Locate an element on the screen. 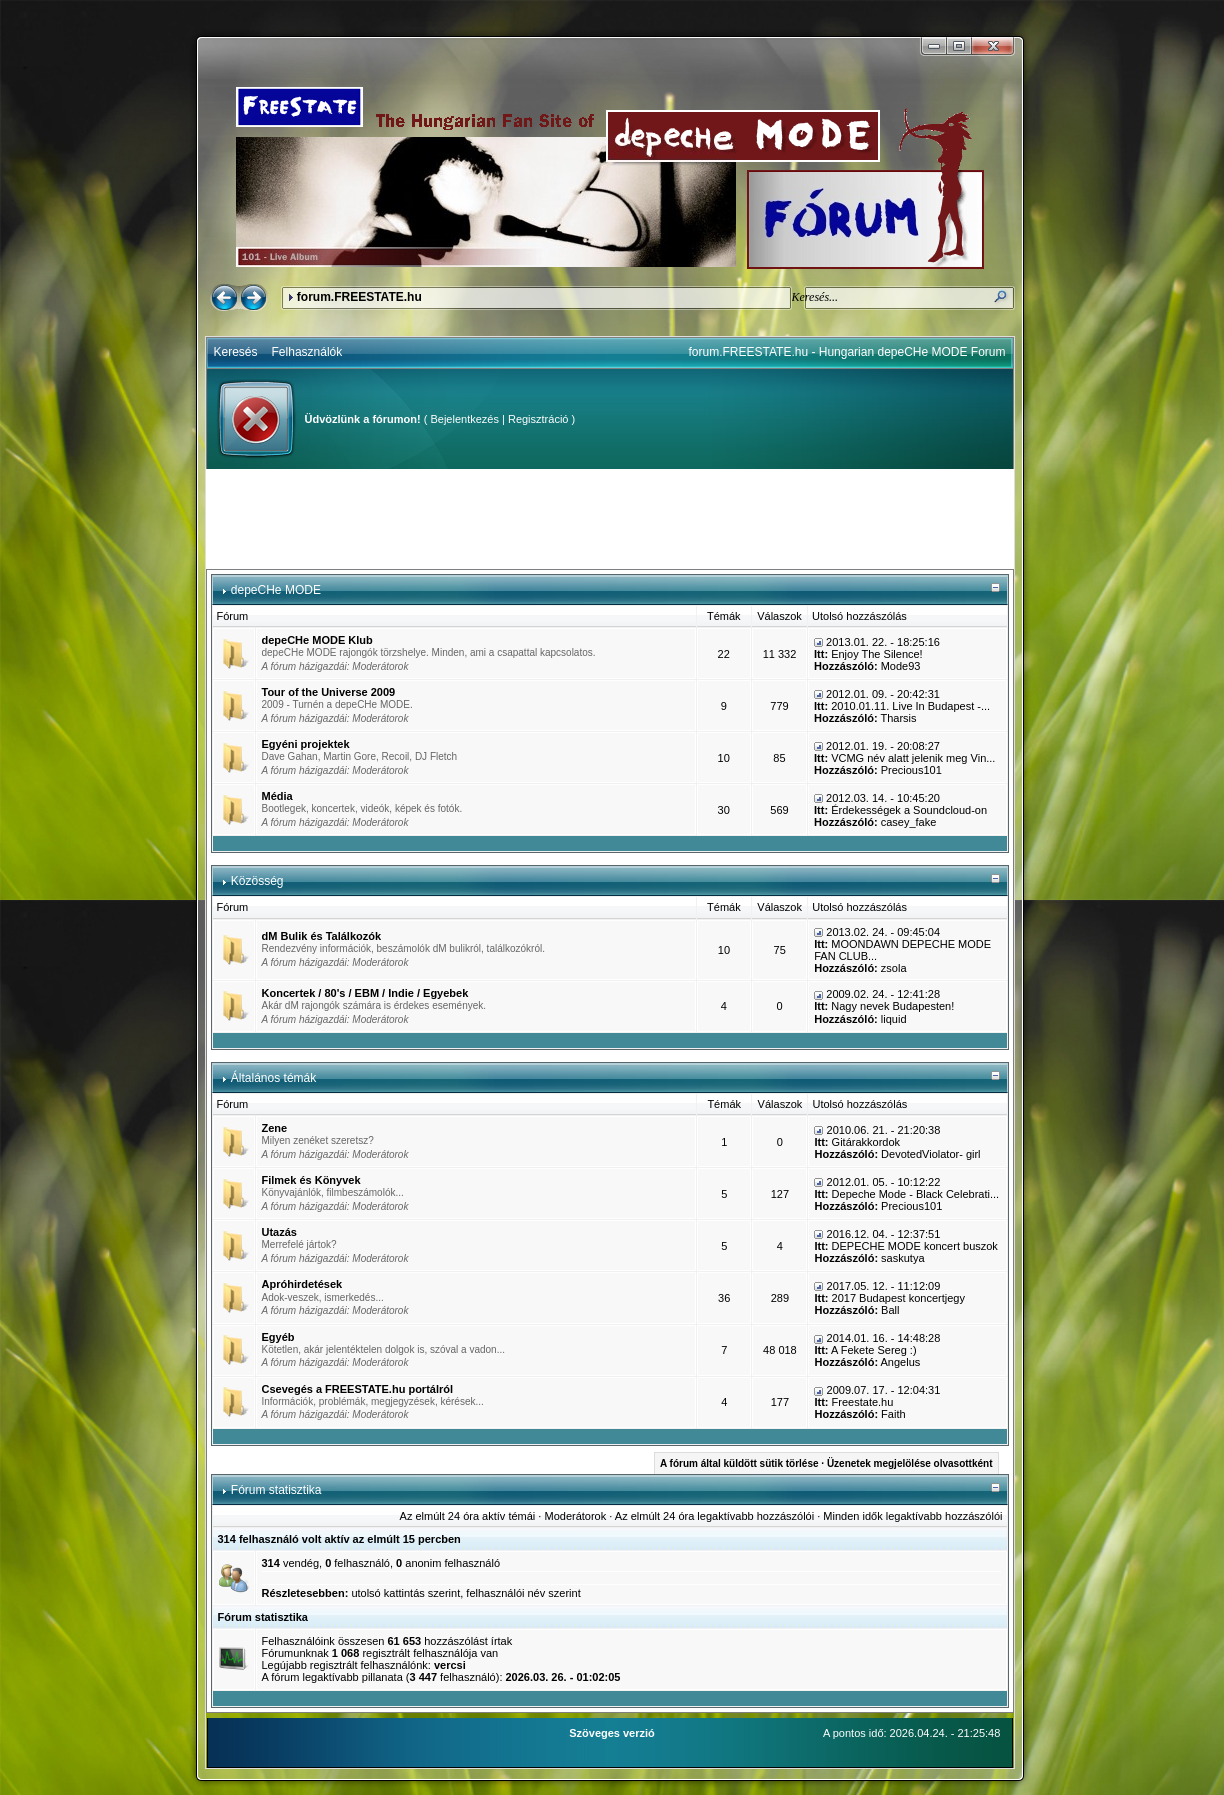  Egyéni projektek is located at coordinates (306, 744).